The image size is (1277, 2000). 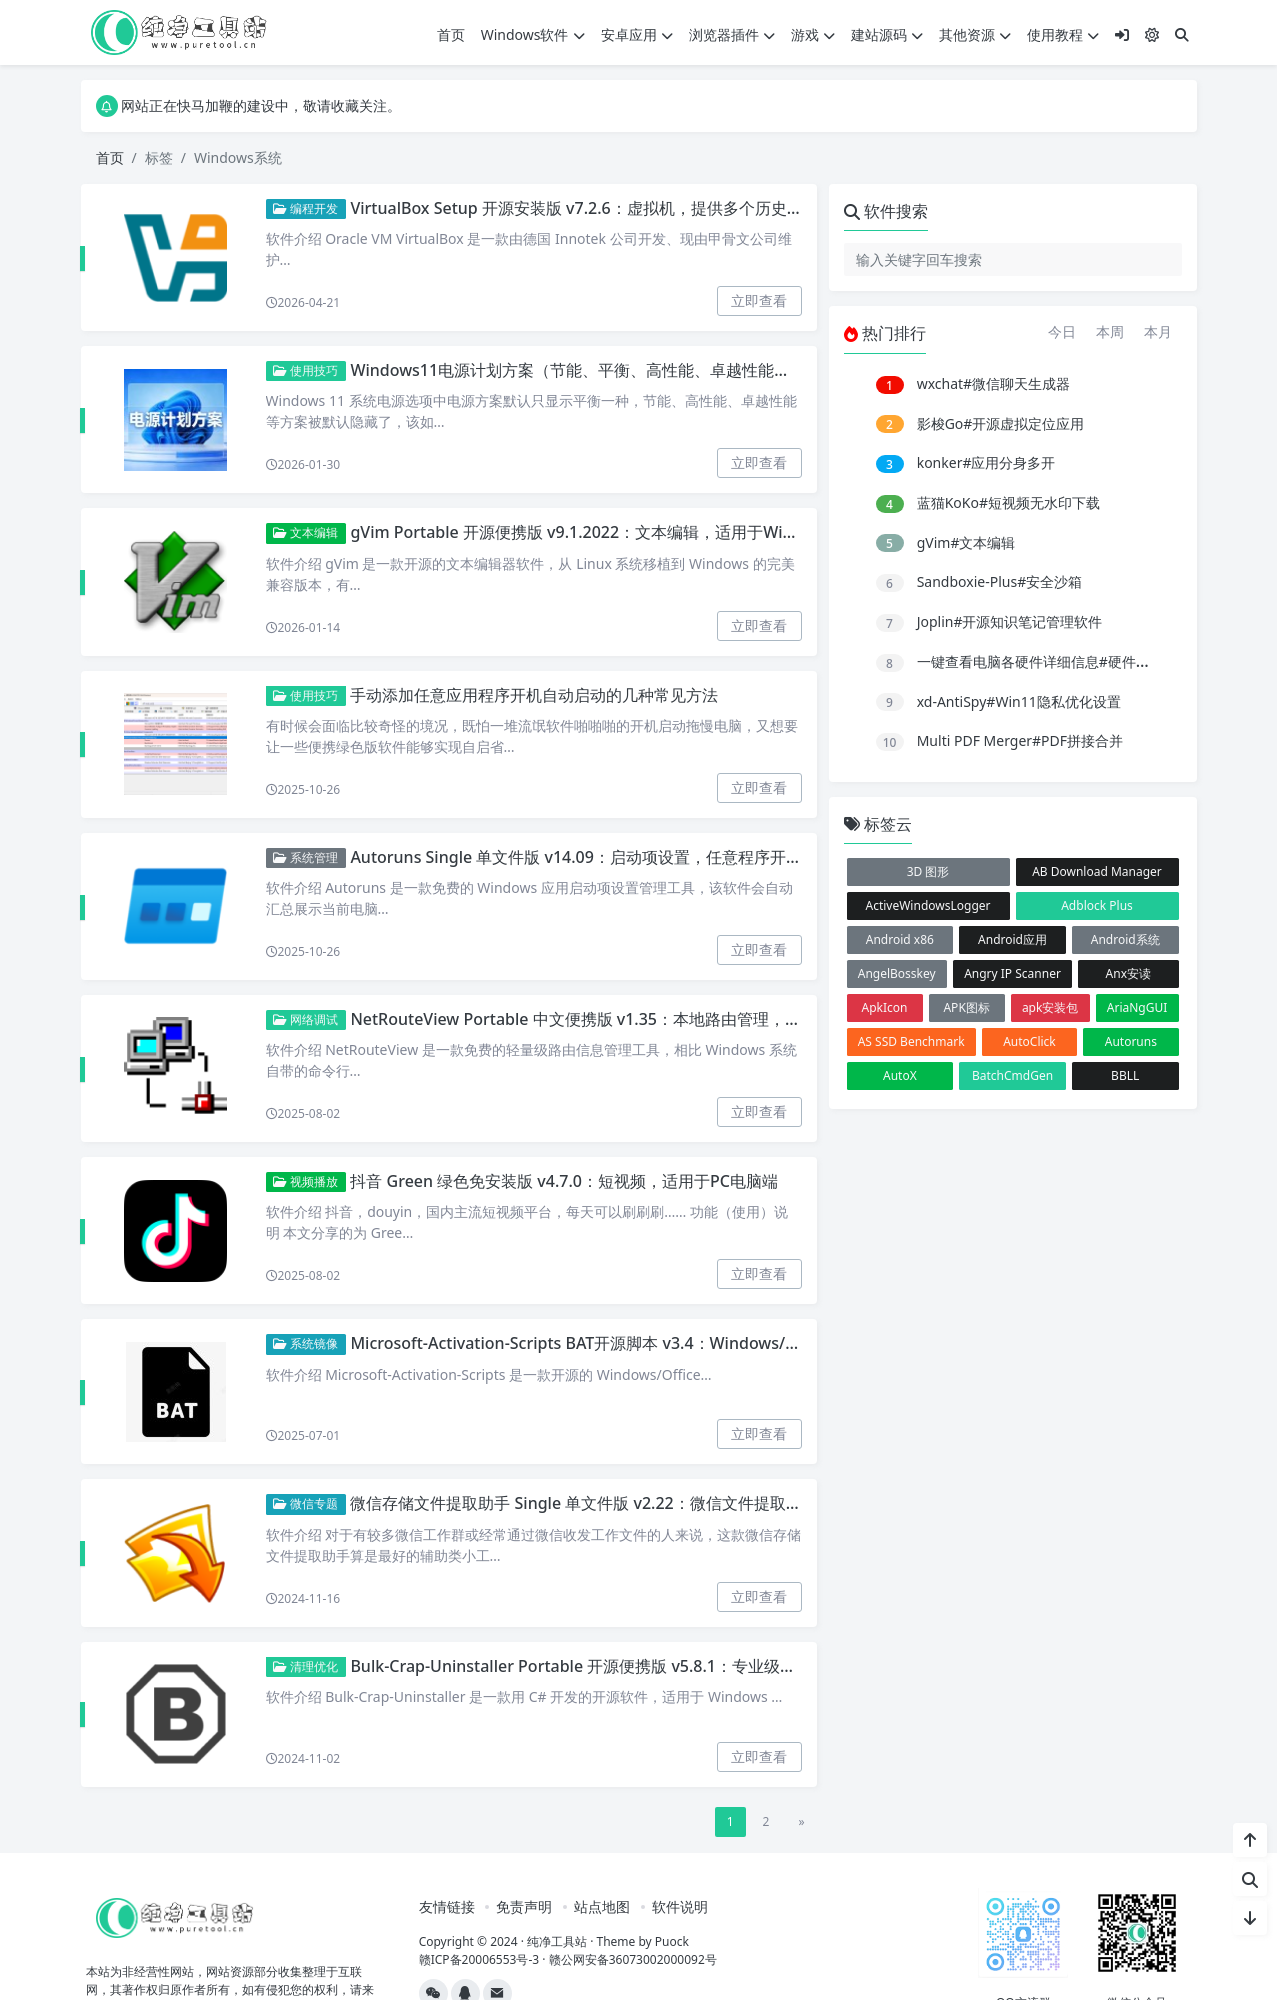 What do you see at coordinates (732, 34) in the screenshot?
I see `浏览器插件` at bounding box center [732, 34].